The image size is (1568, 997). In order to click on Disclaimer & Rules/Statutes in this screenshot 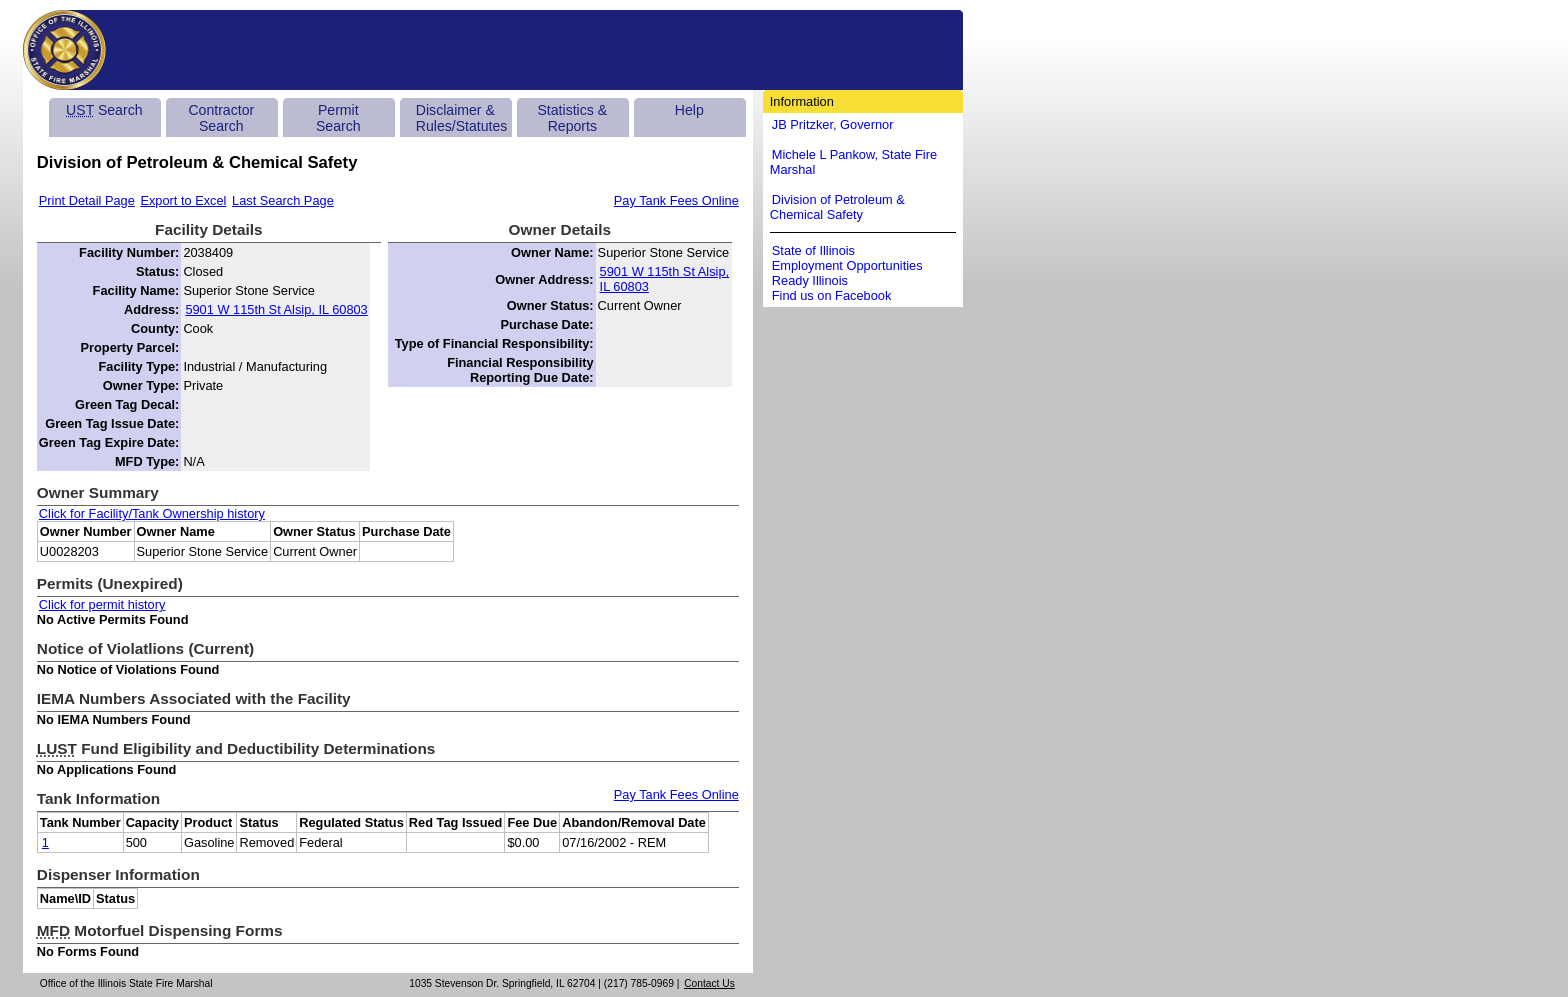, I will do `click(462, 118)`.